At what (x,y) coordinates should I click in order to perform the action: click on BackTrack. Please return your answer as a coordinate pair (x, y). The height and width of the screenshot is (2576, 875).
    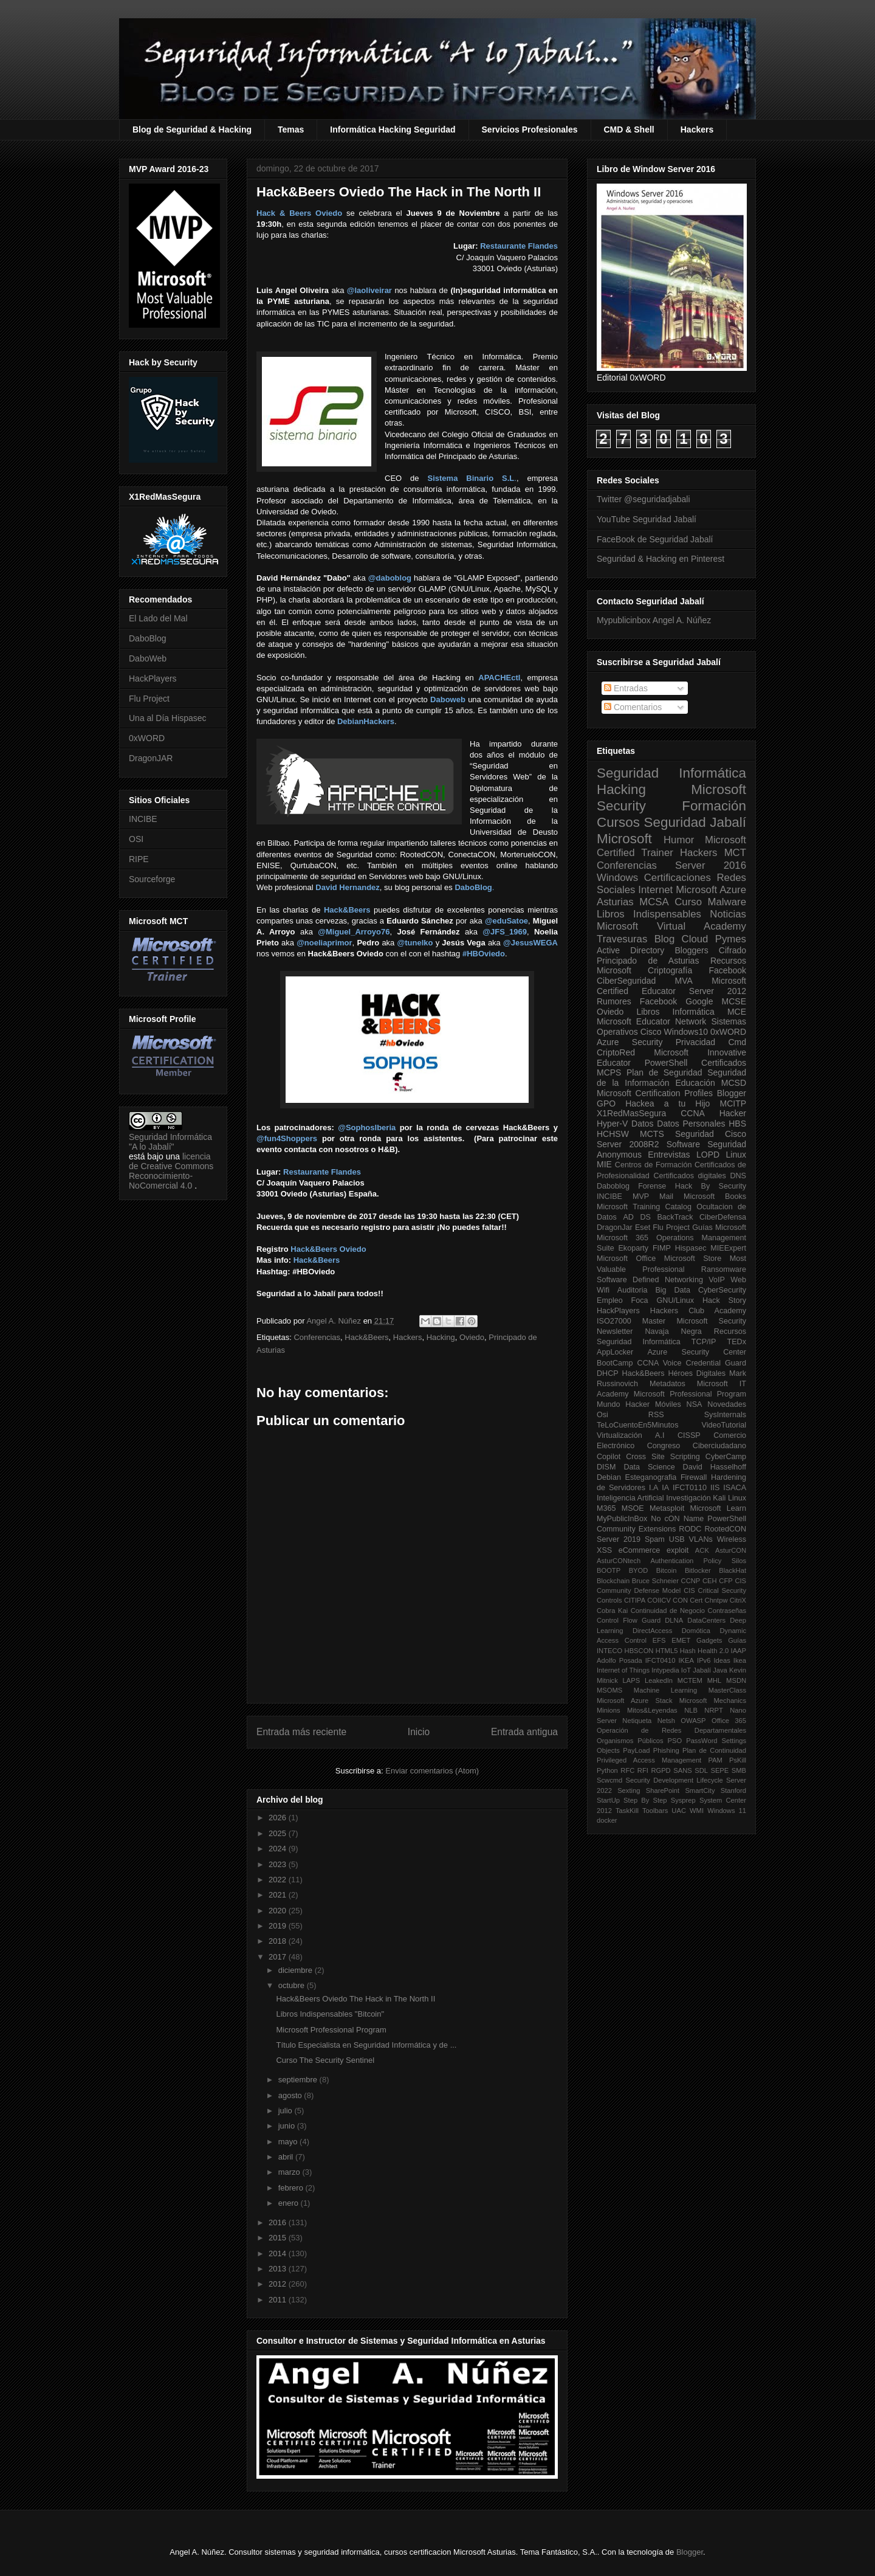
    Looking at the image, I should click on (675, 1217).